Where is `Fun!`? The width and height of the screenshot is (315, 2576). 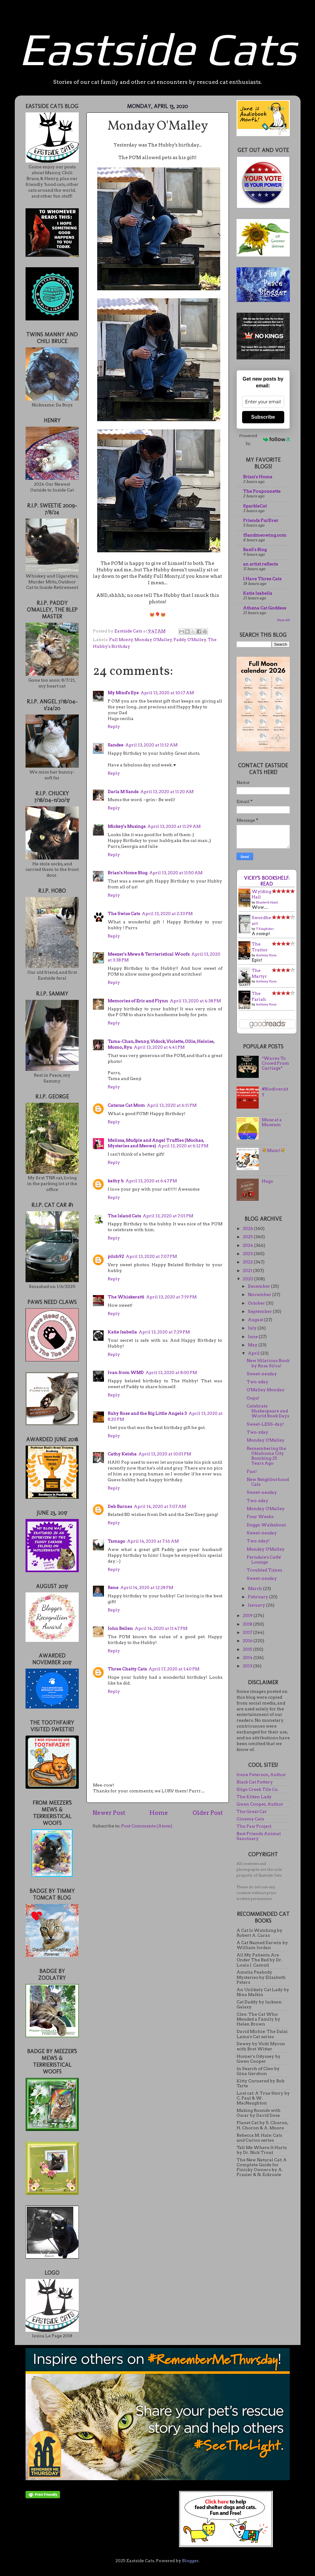
Fun! is located at coordinates (252, 1471).